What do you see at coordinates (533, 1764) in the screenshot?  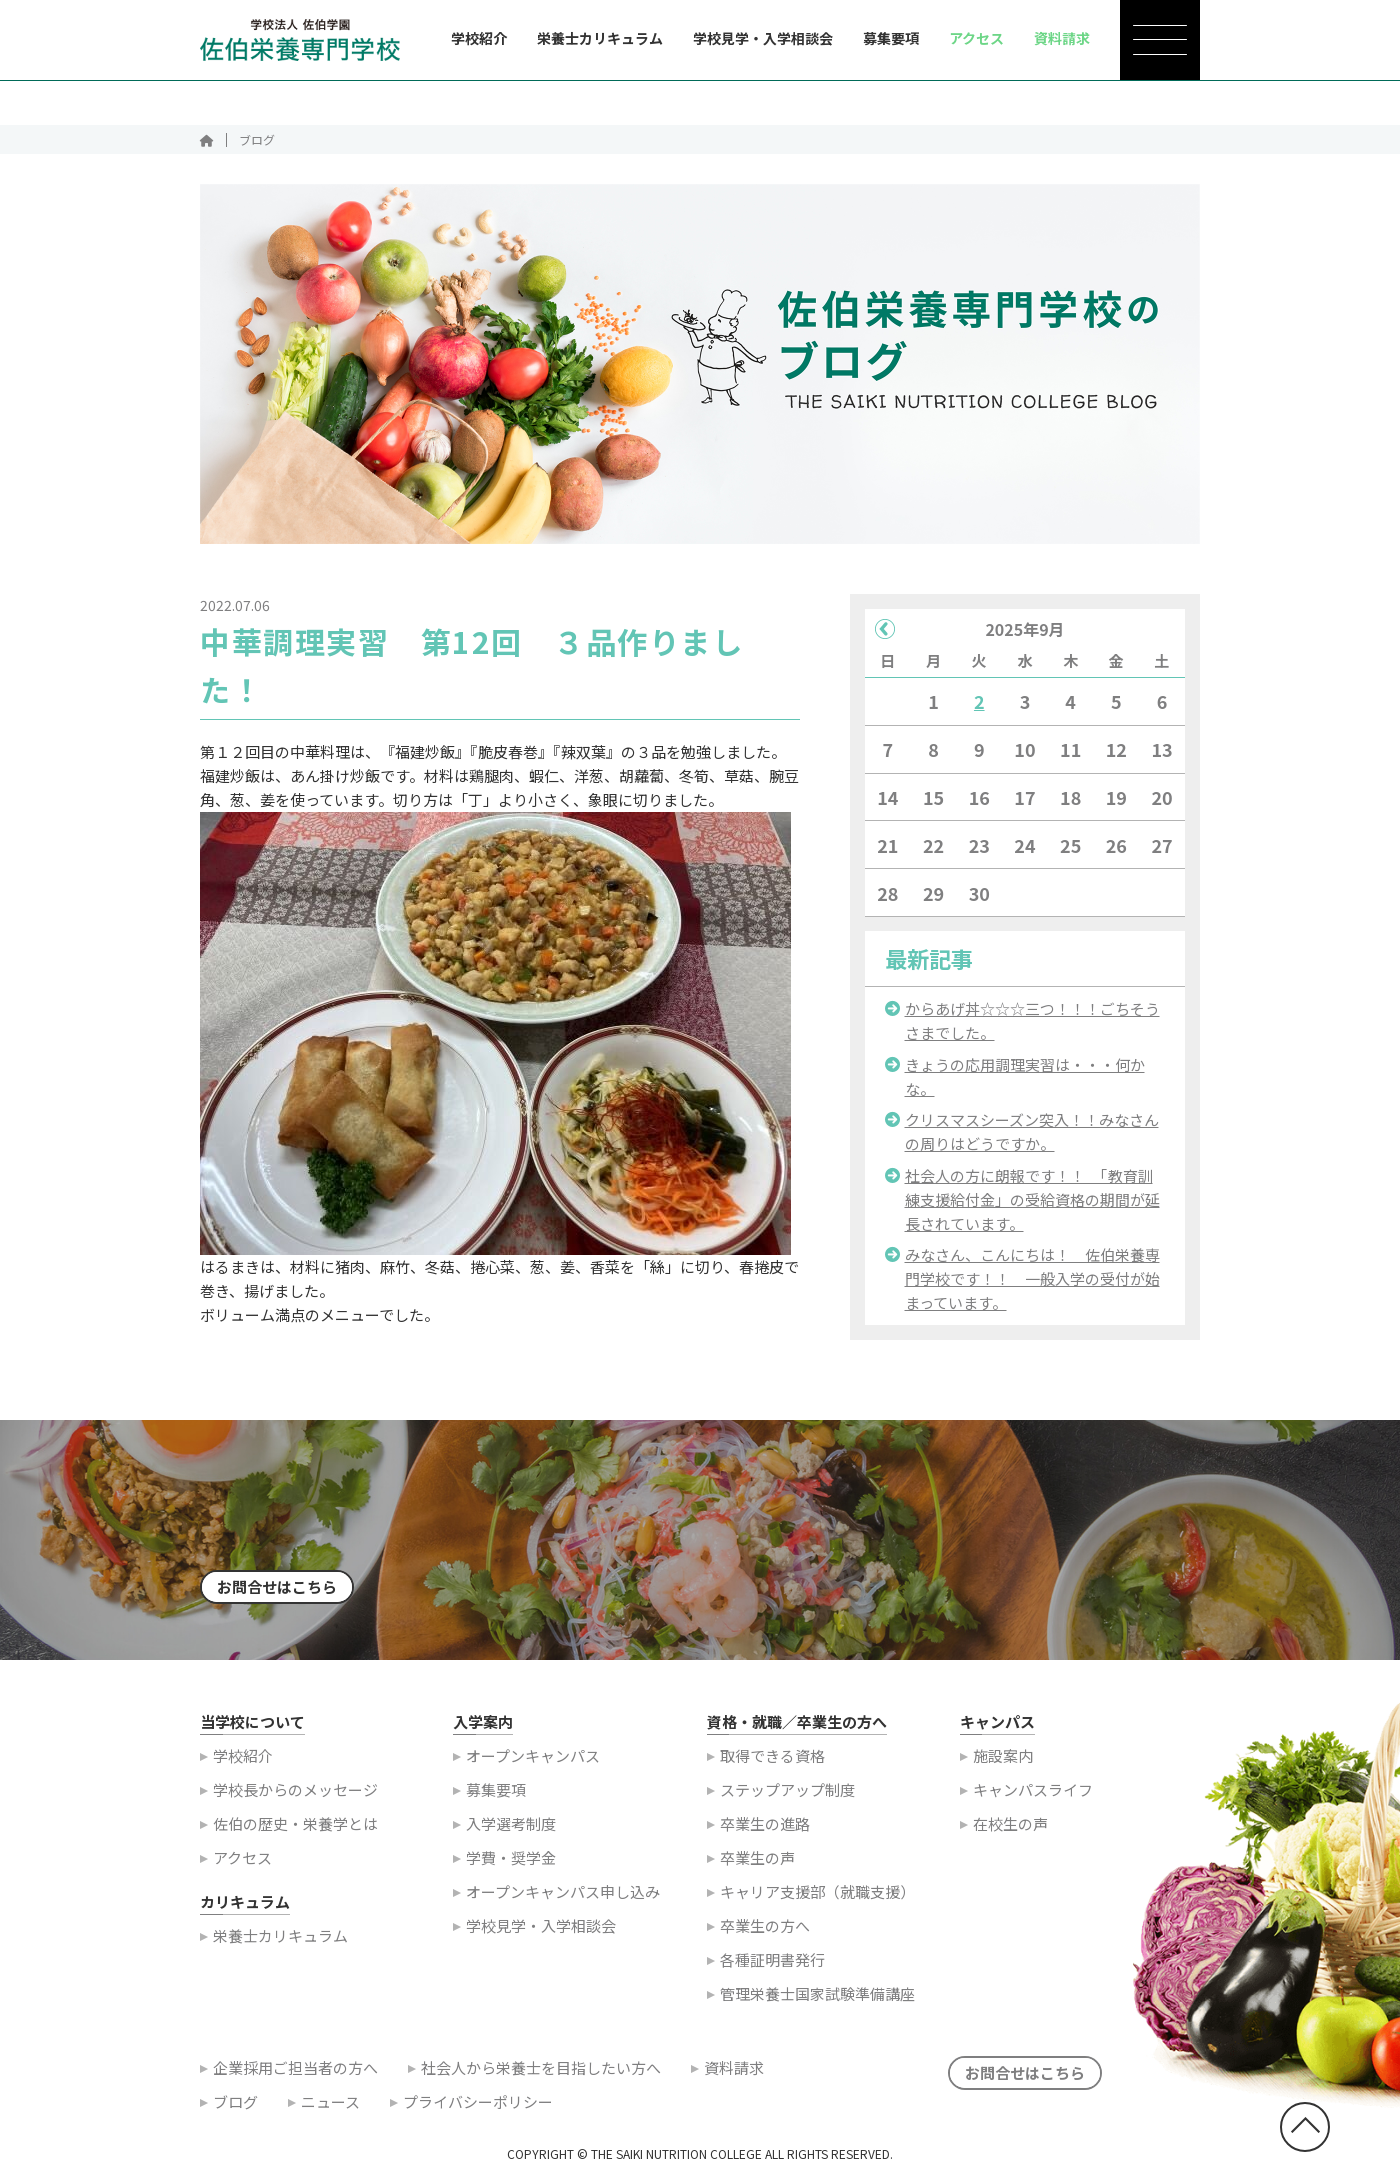 I see `オープンキャンパス` at bounding box center [533, 1764].